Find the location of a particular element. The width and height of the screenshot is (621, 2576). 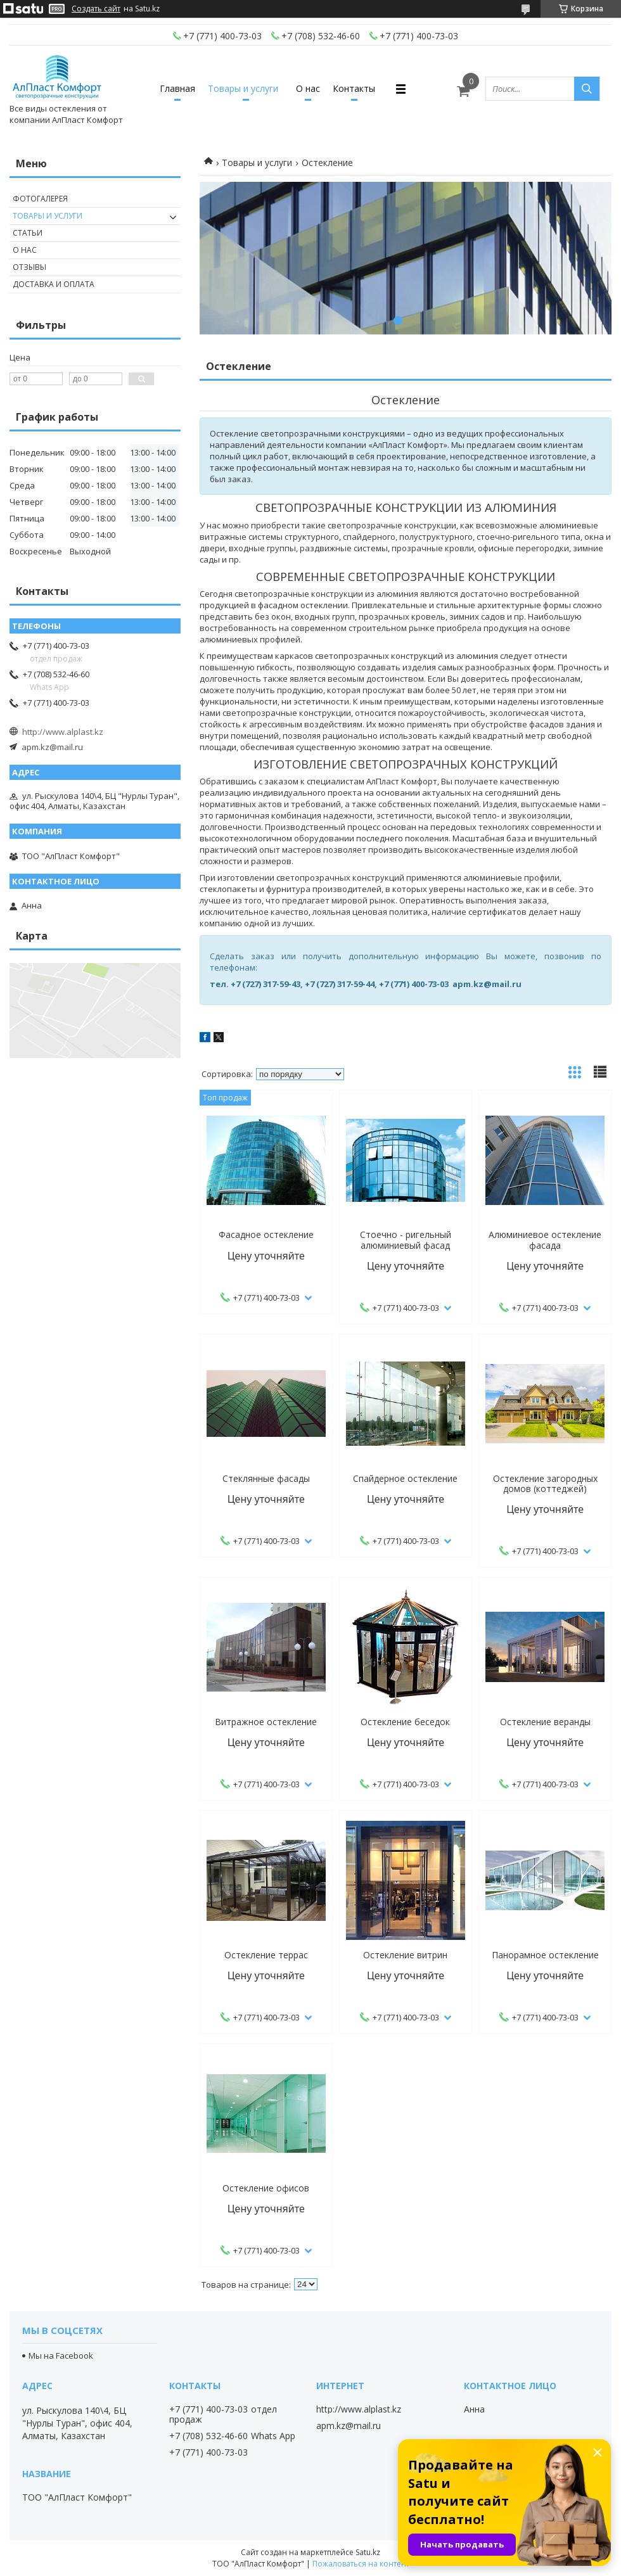

Панорамное остекление is located at coordinates (545, 1955).